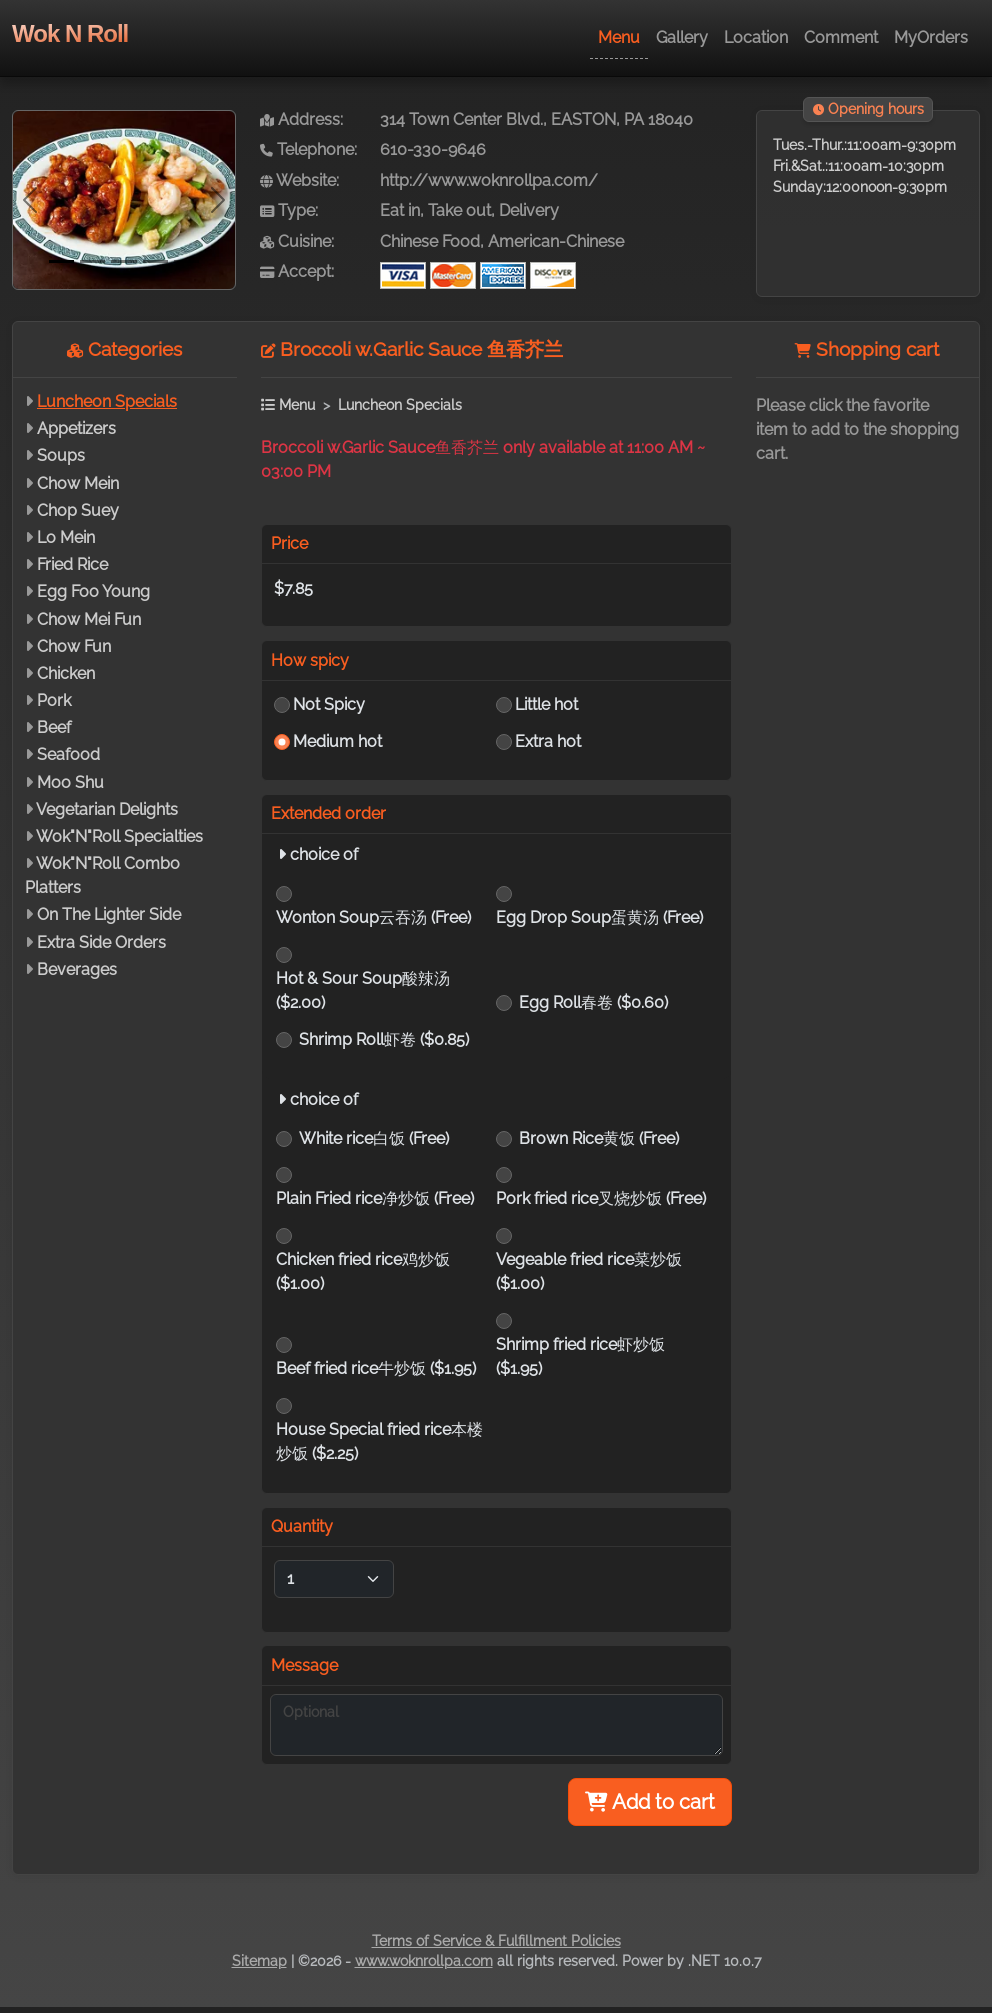 The height and width of the screenshot is (2013, 992). Describe the element at coordinates (489, 180) in the screenshot. I see `http://www.woknrollpa.com/` at that location.